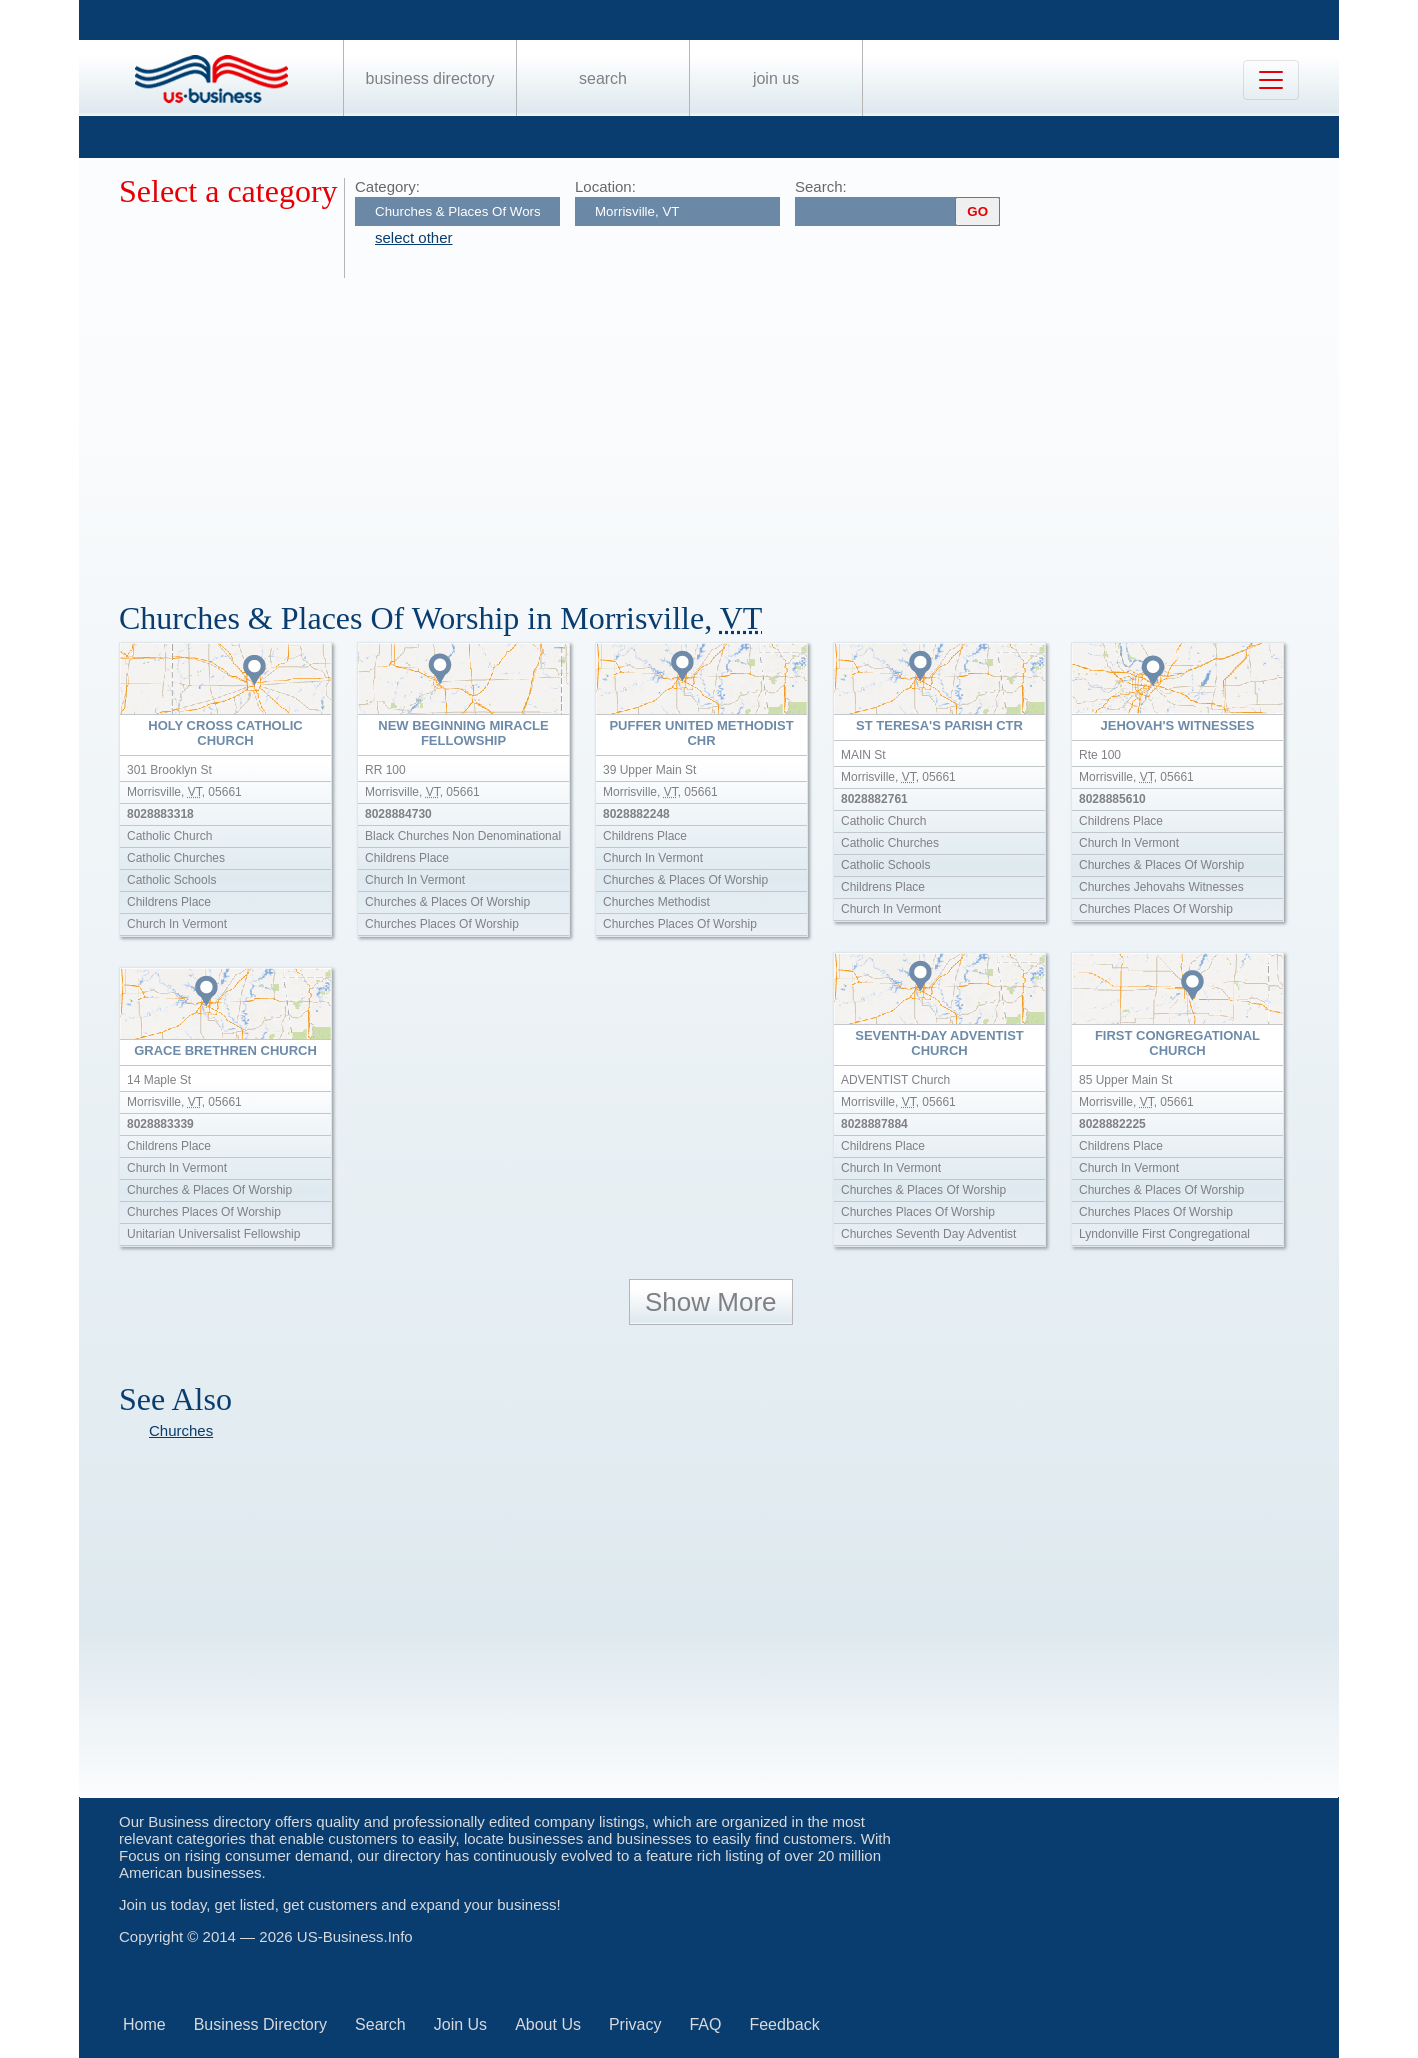 This screenshot has height=2058, width=1418. I want to click on Show More, so click(711, 1302).